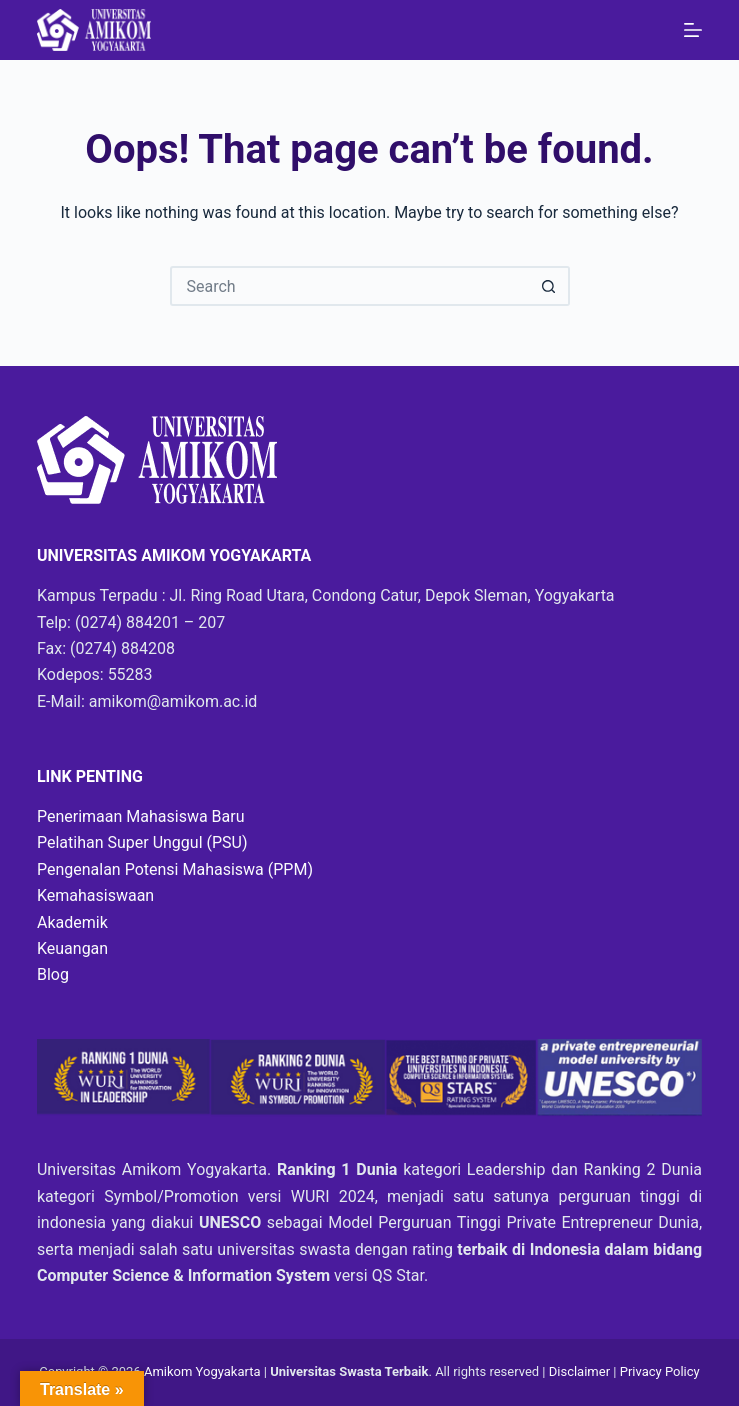 The image size is (739, 1406). Describe the element at coordinates (72, 922) in the screenshot. I see `Akademik` at that location.